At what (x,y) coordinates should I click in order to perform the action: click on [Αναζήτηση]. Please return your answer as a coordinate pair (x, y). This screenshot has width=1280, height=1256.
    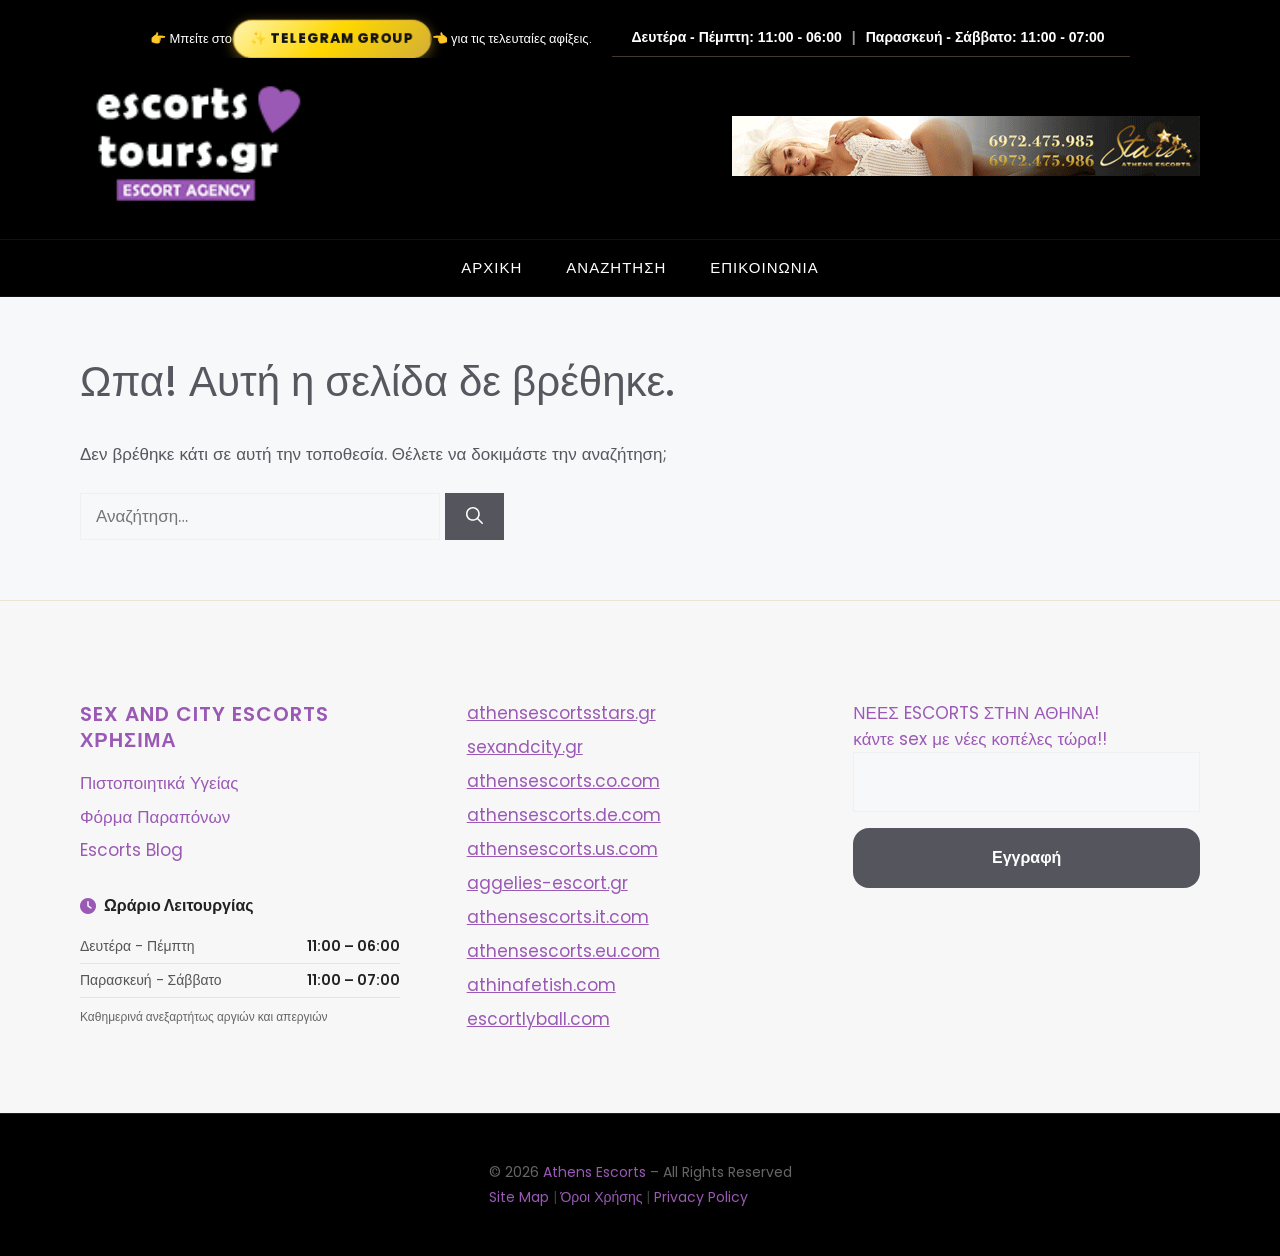
    Looking at the image, I should click on (474, 517).